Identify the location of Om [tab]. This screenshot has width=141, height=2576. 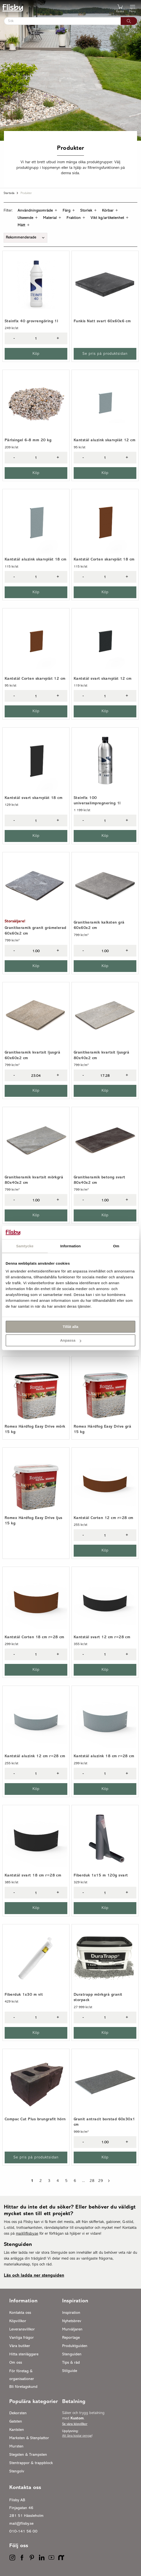
(116, 1246).